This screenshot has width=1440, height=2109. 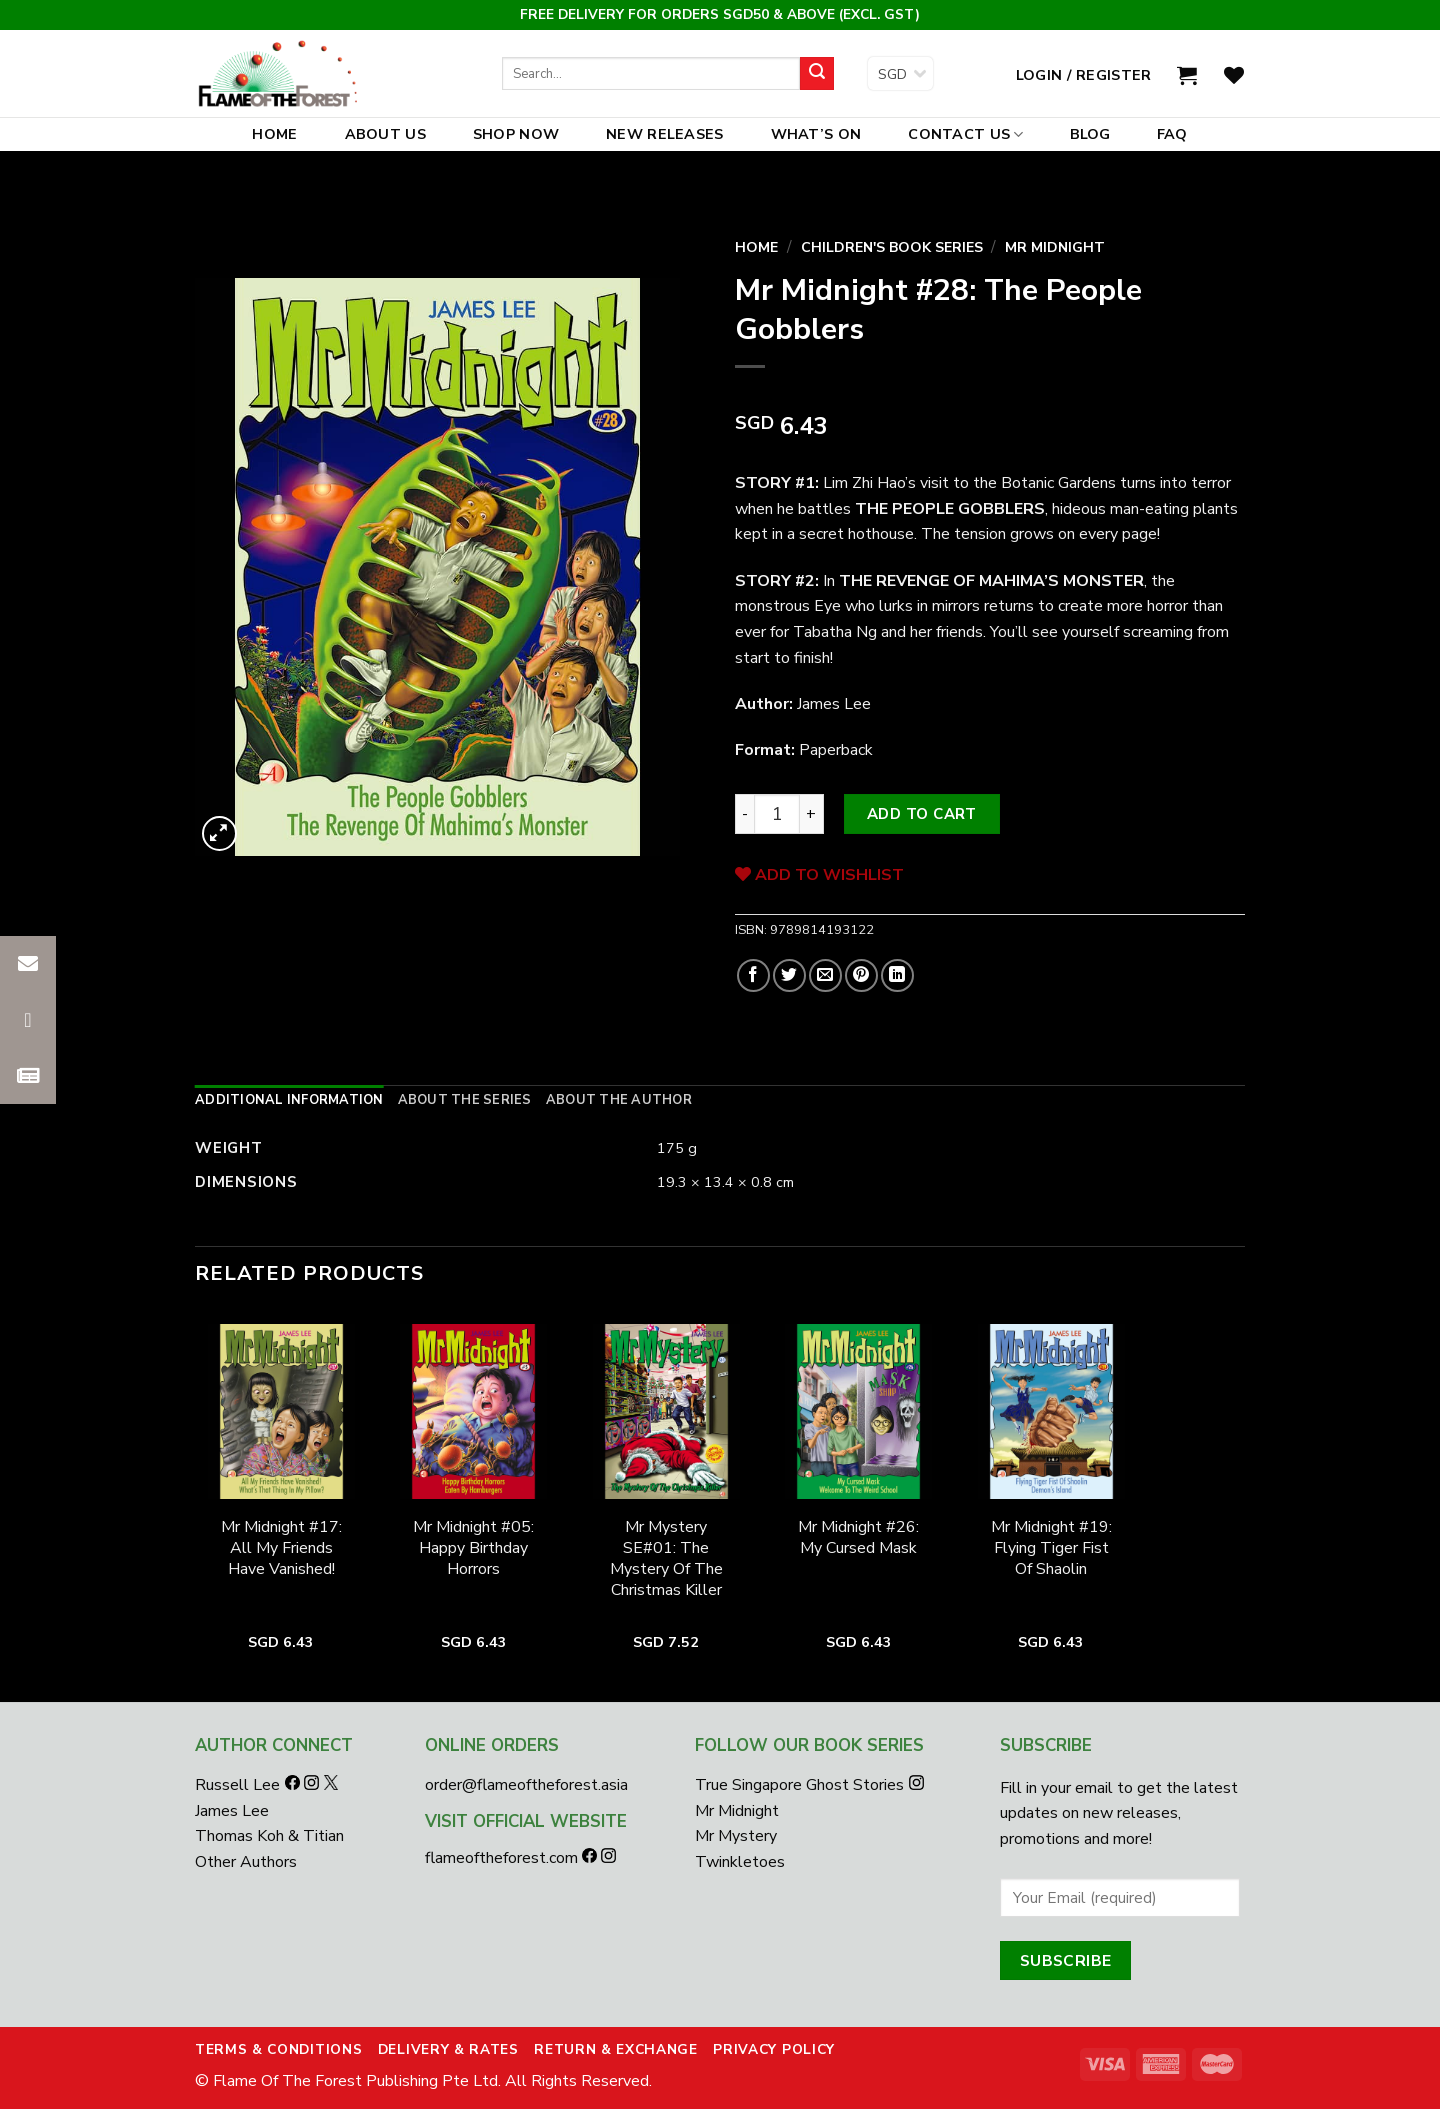 I want to click on New Releases, so click(x=664, y=134).